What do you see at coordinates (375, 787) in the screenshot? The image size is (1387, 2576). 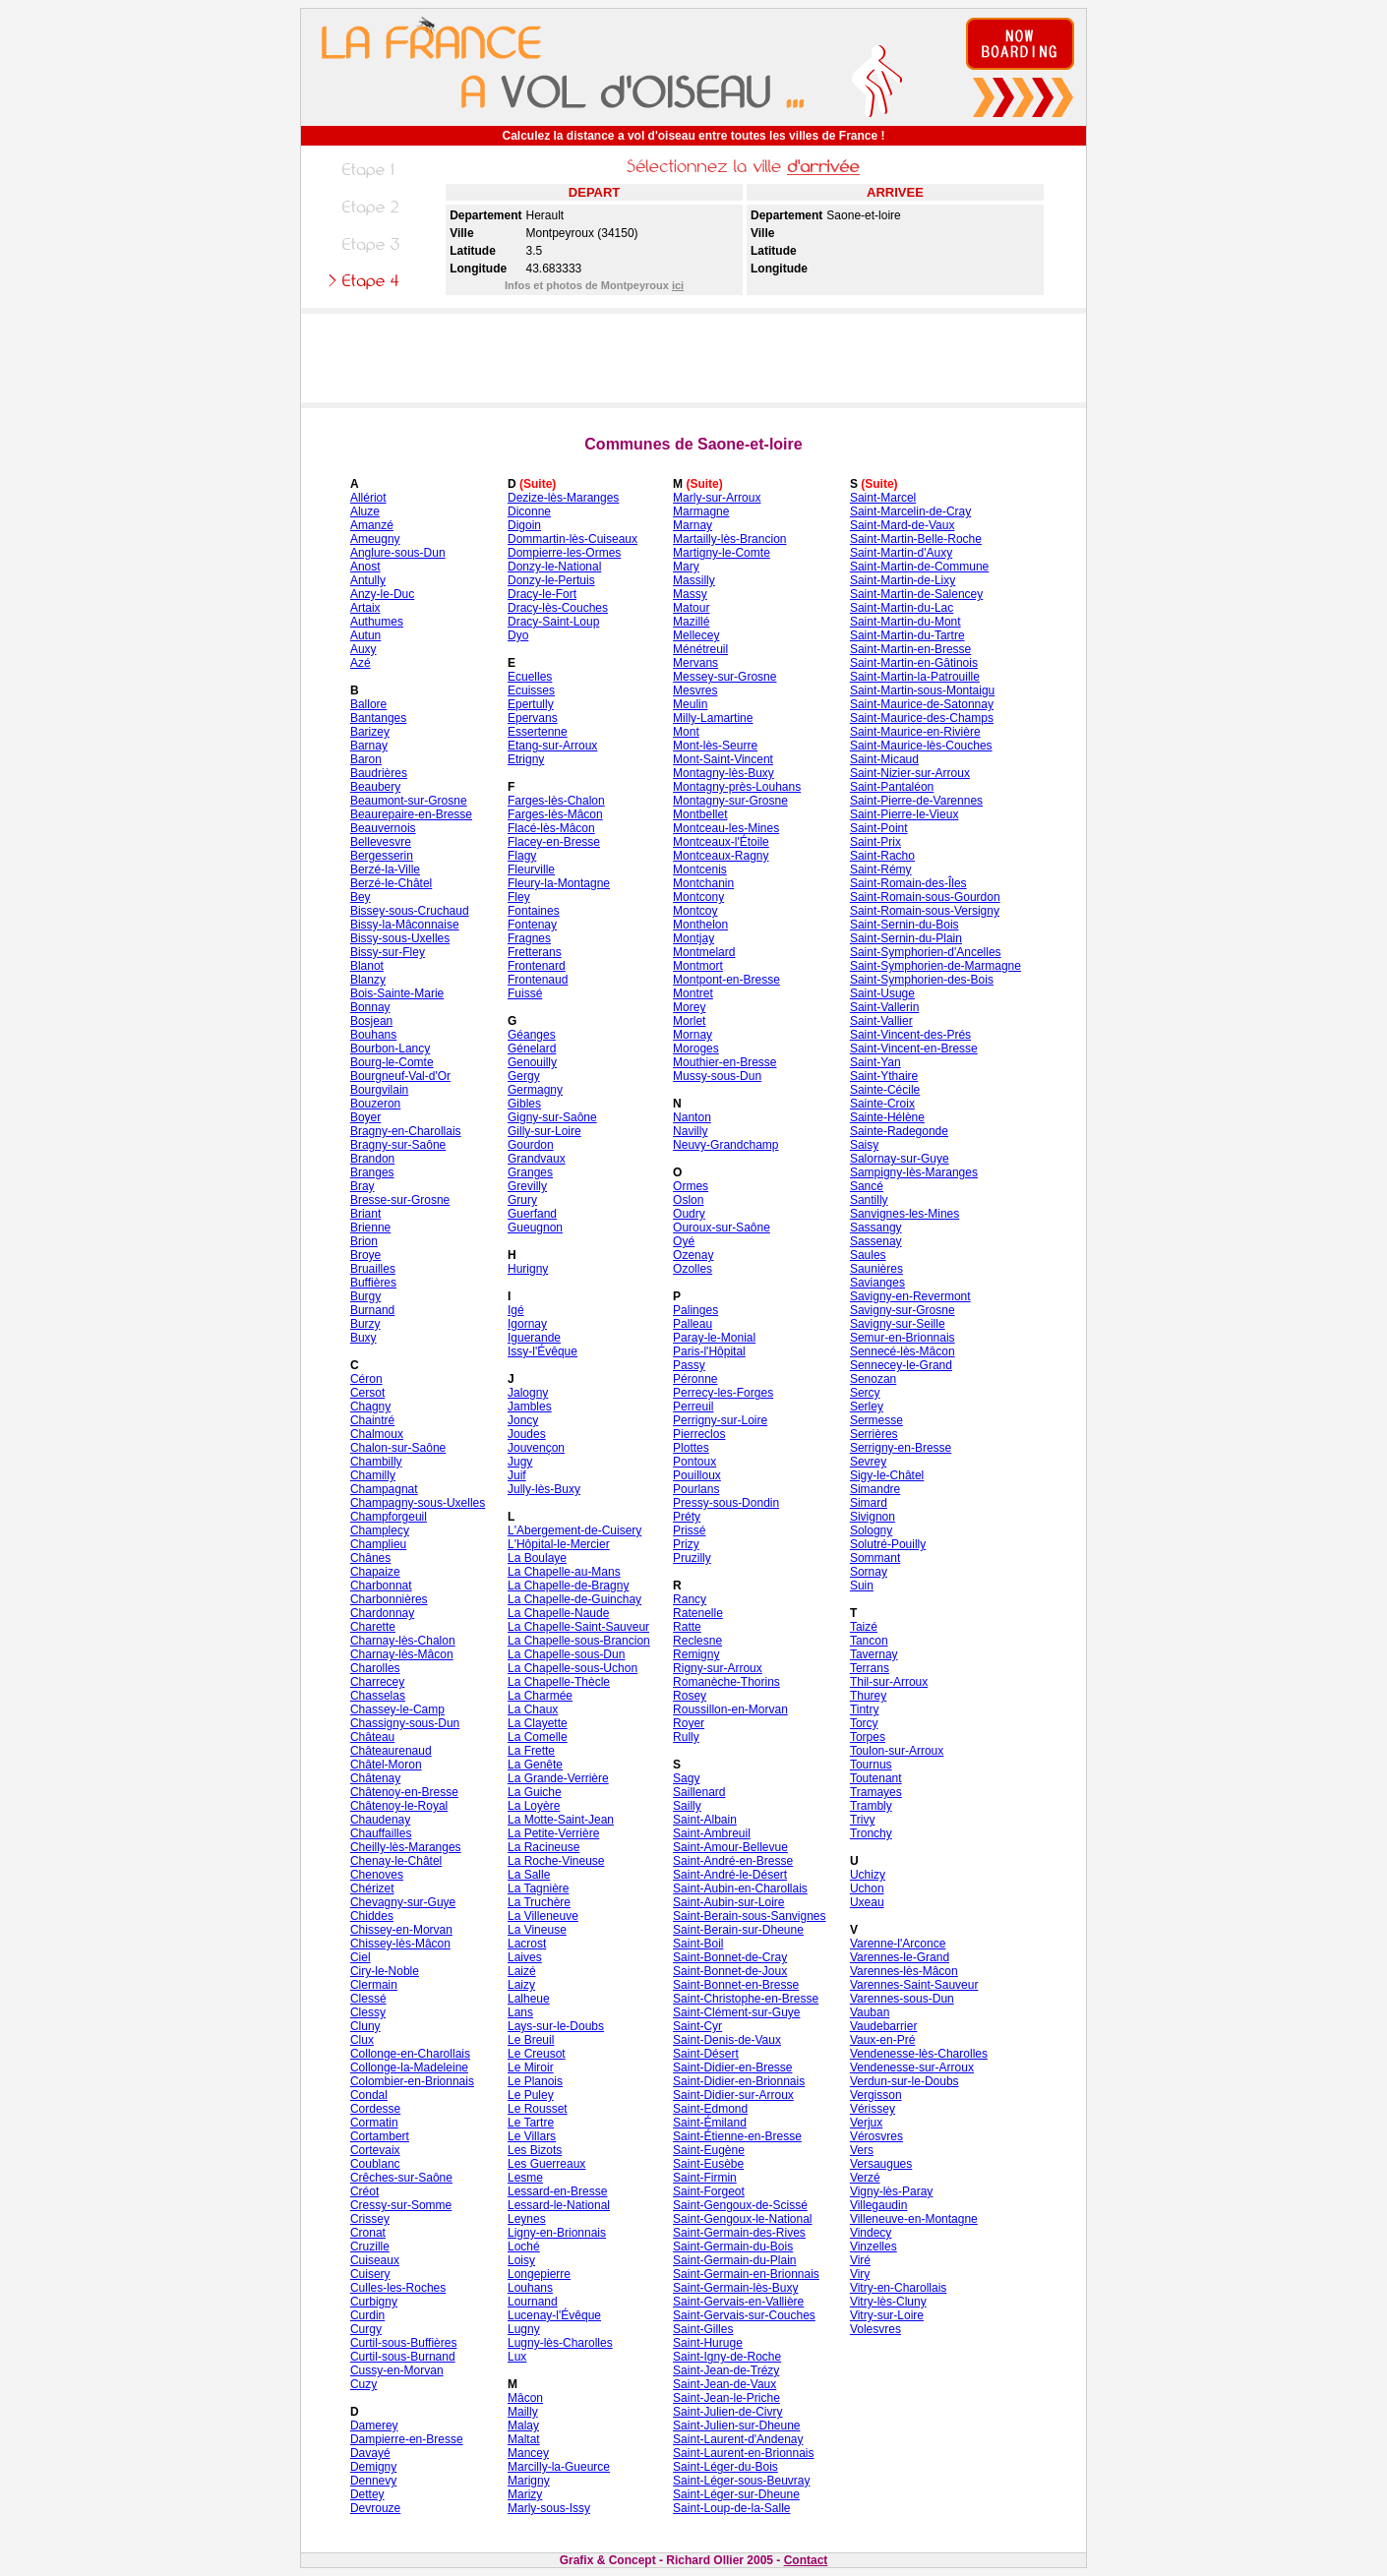 I see `Beaubery` at bounding box center [375, 787].